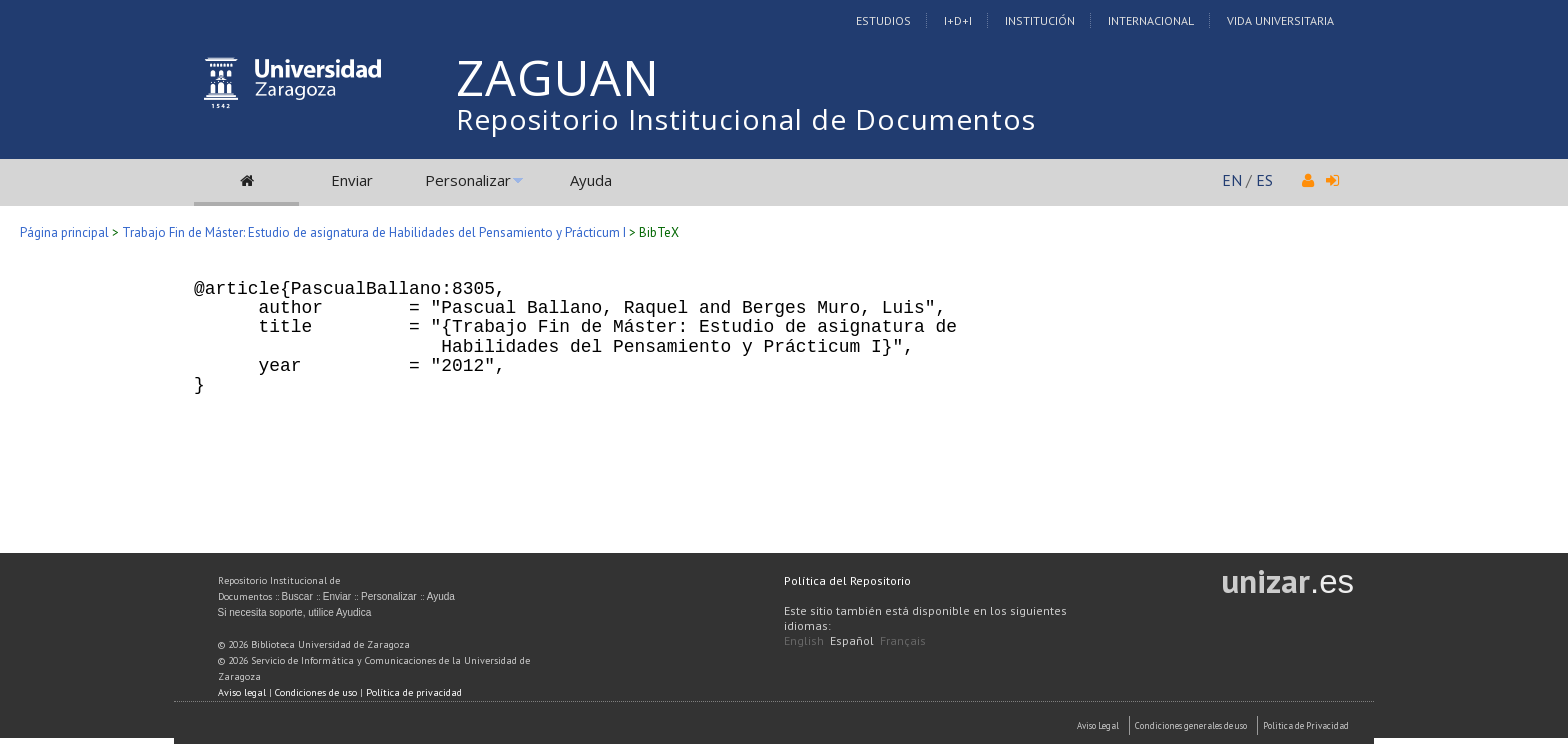  I want to click on Aviso legal, so click(242, 692).